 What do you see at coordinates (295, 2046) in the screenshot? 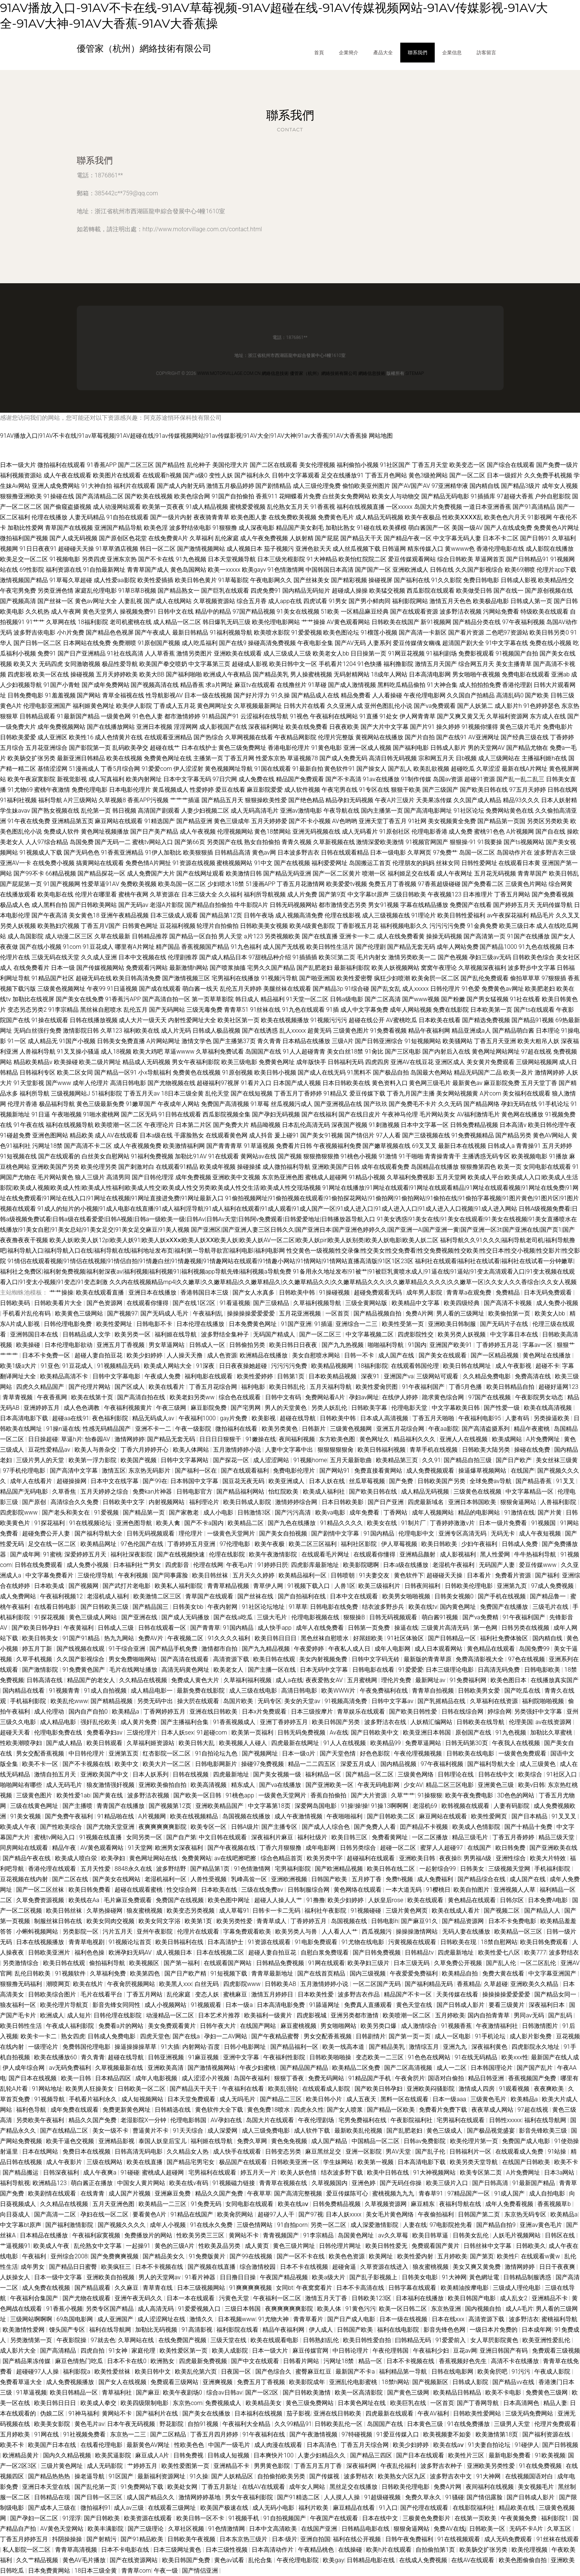
I see `国产精品福利一区` at bounding box center [295, 2046].